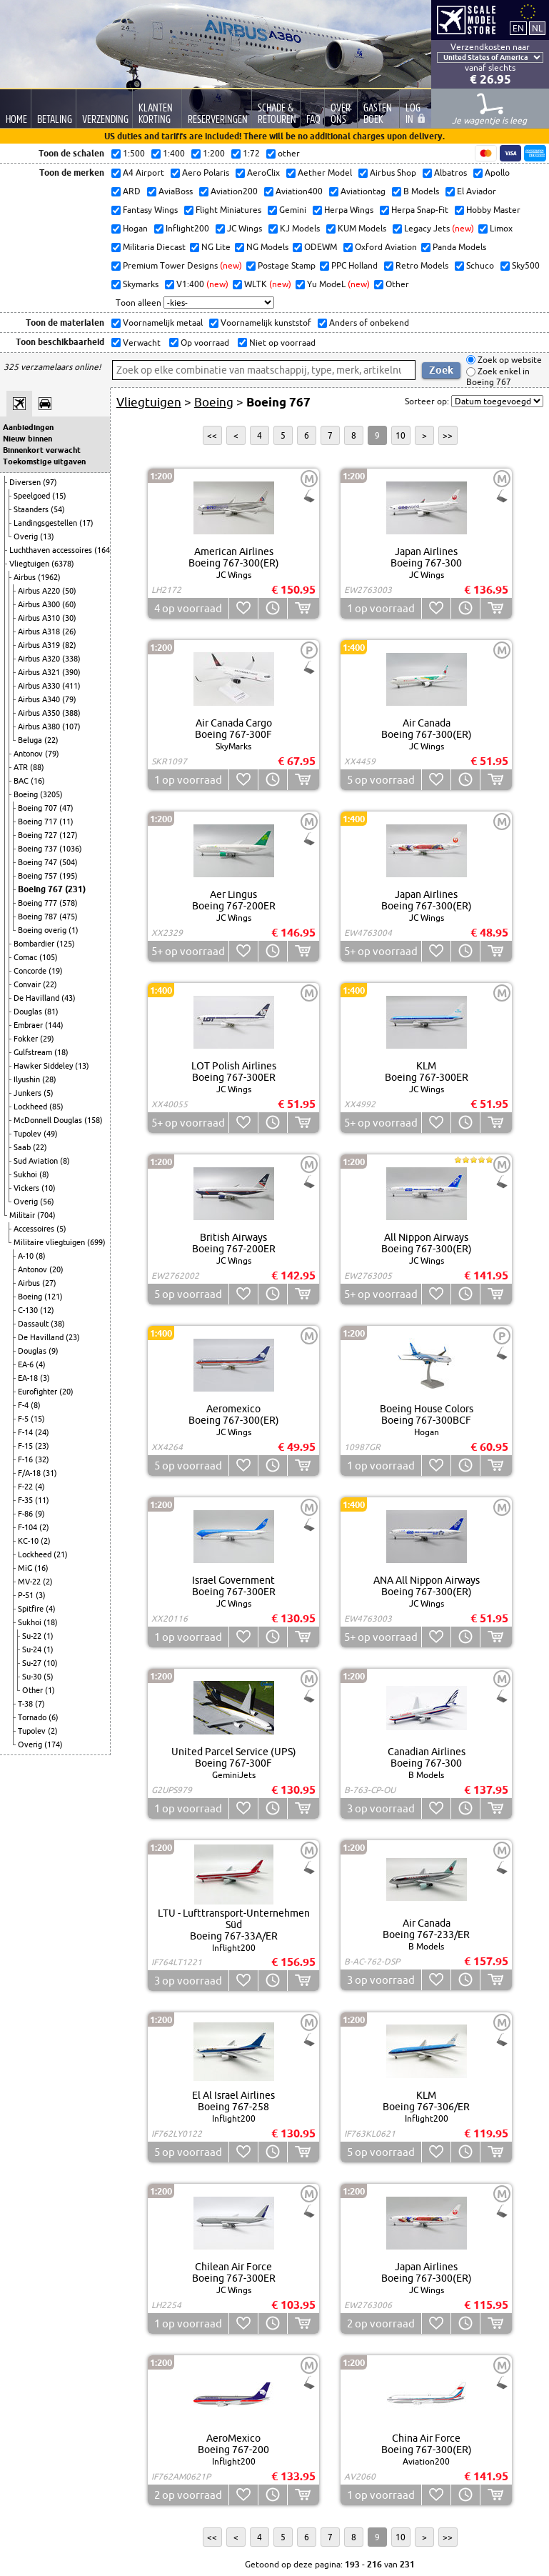  Describe the element at coordinates (68, 862) in the screenshot. I see `(504)` at that location.